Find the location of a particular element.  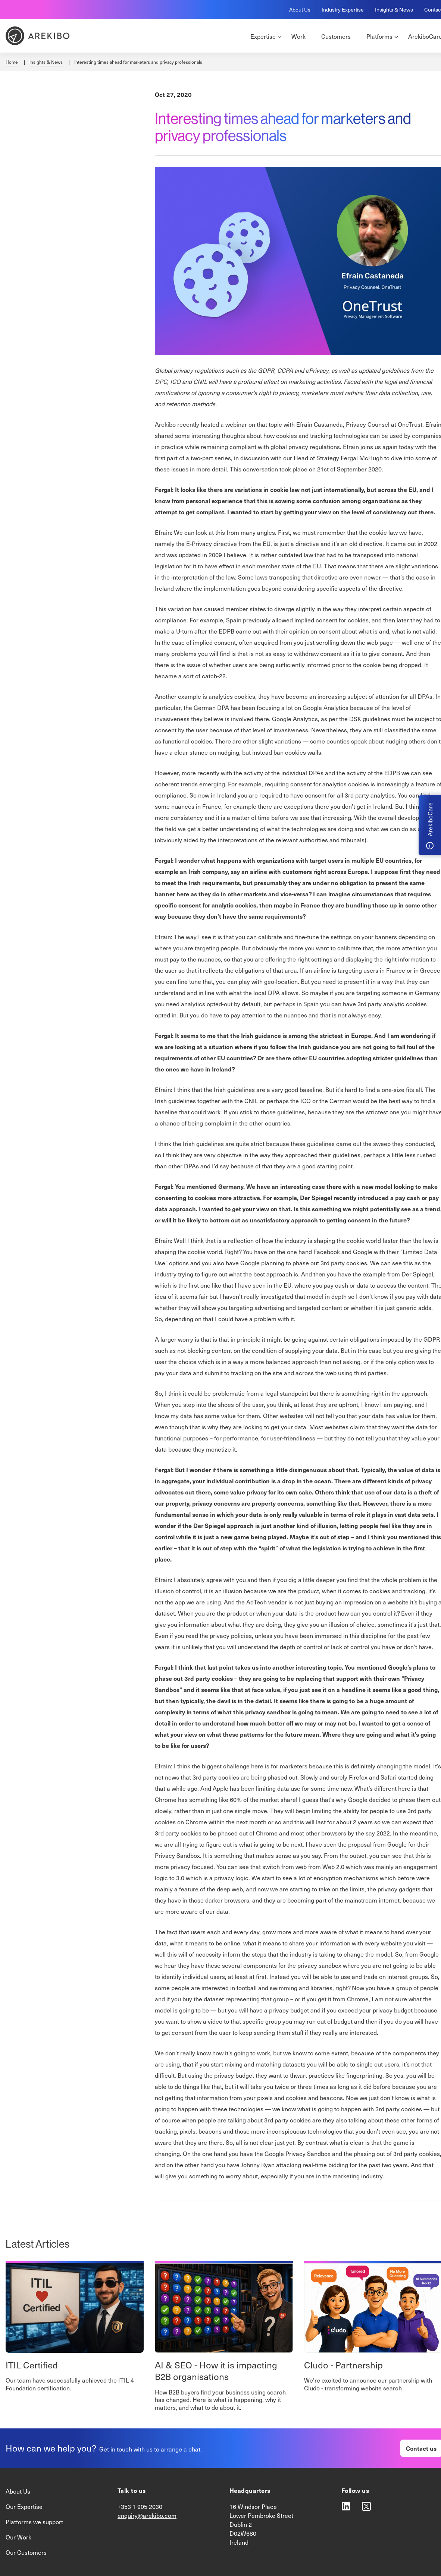

Our Work is located at coordinates (18, 2536).